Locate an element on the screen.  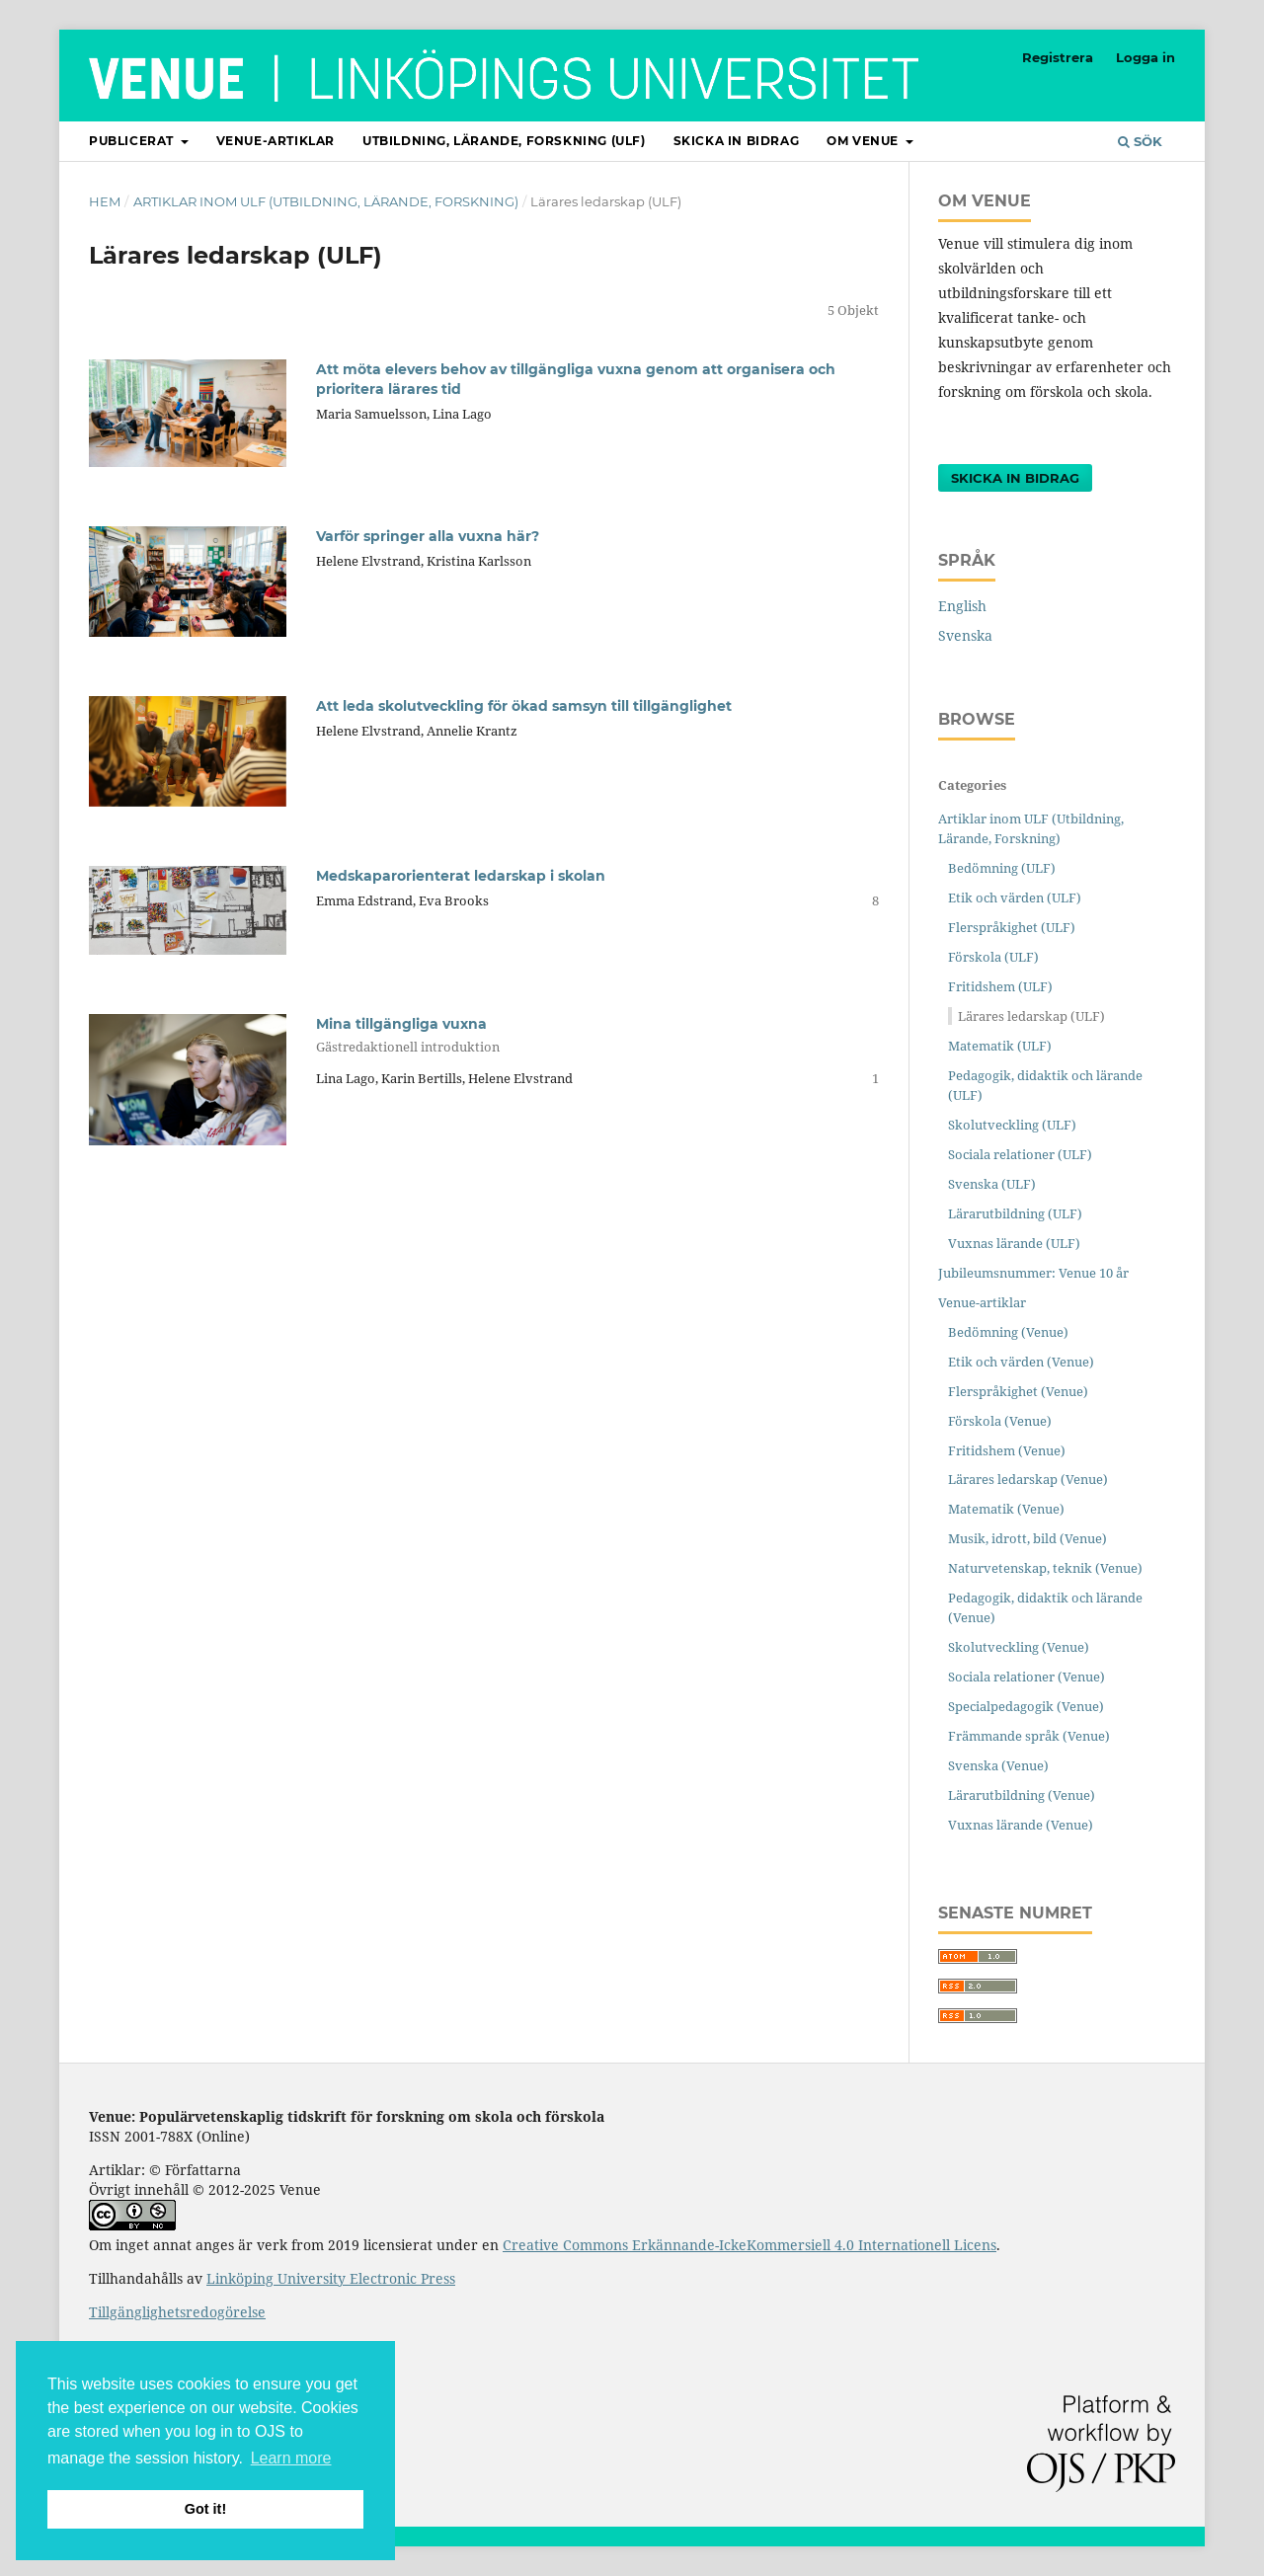
Skicka in bidrag is located at coordinates (736, 140).